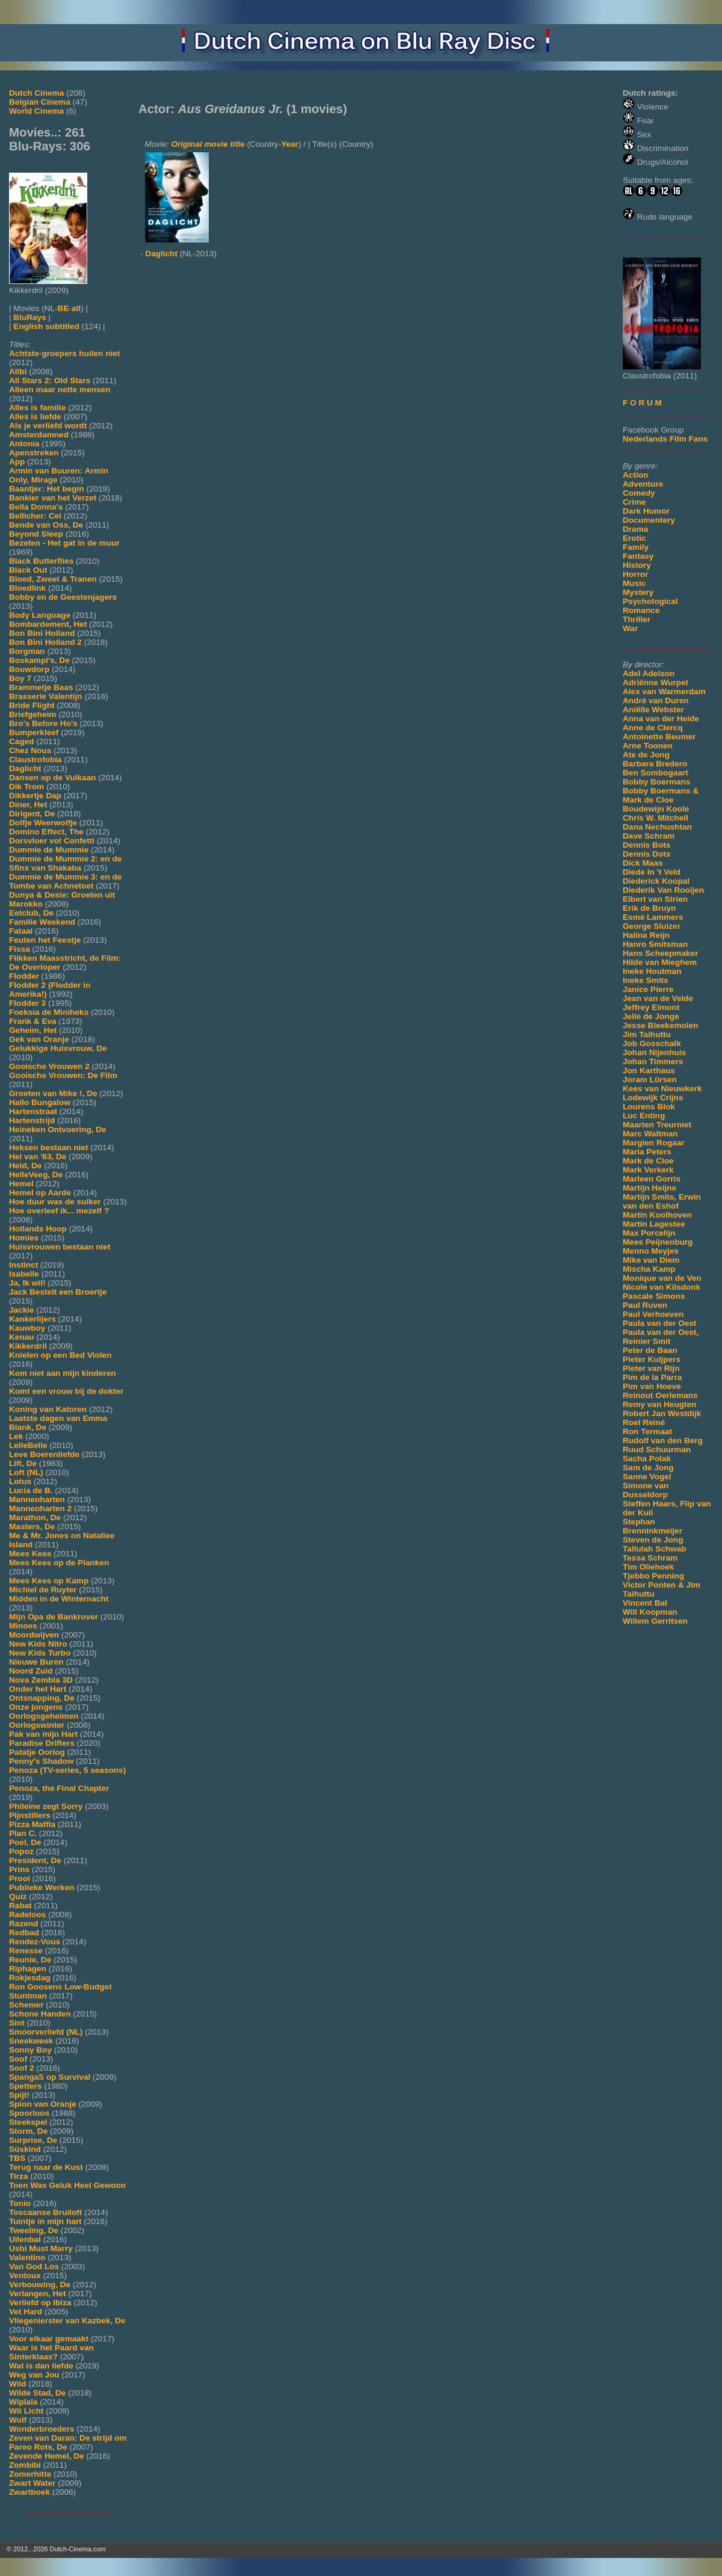  Describe the element at coordinates (67, 2320) in the screenshot. I see `Vliegenierster van Kazbek, De` at that location.